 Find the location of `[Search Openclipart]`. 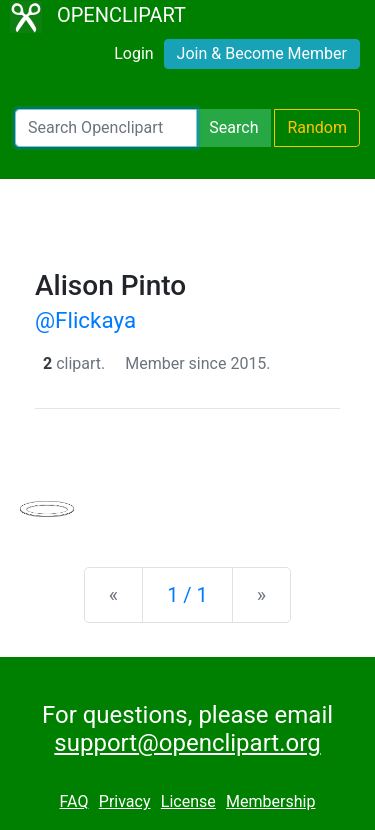

[Search Openclipart] is located at coordinates (106, 128).